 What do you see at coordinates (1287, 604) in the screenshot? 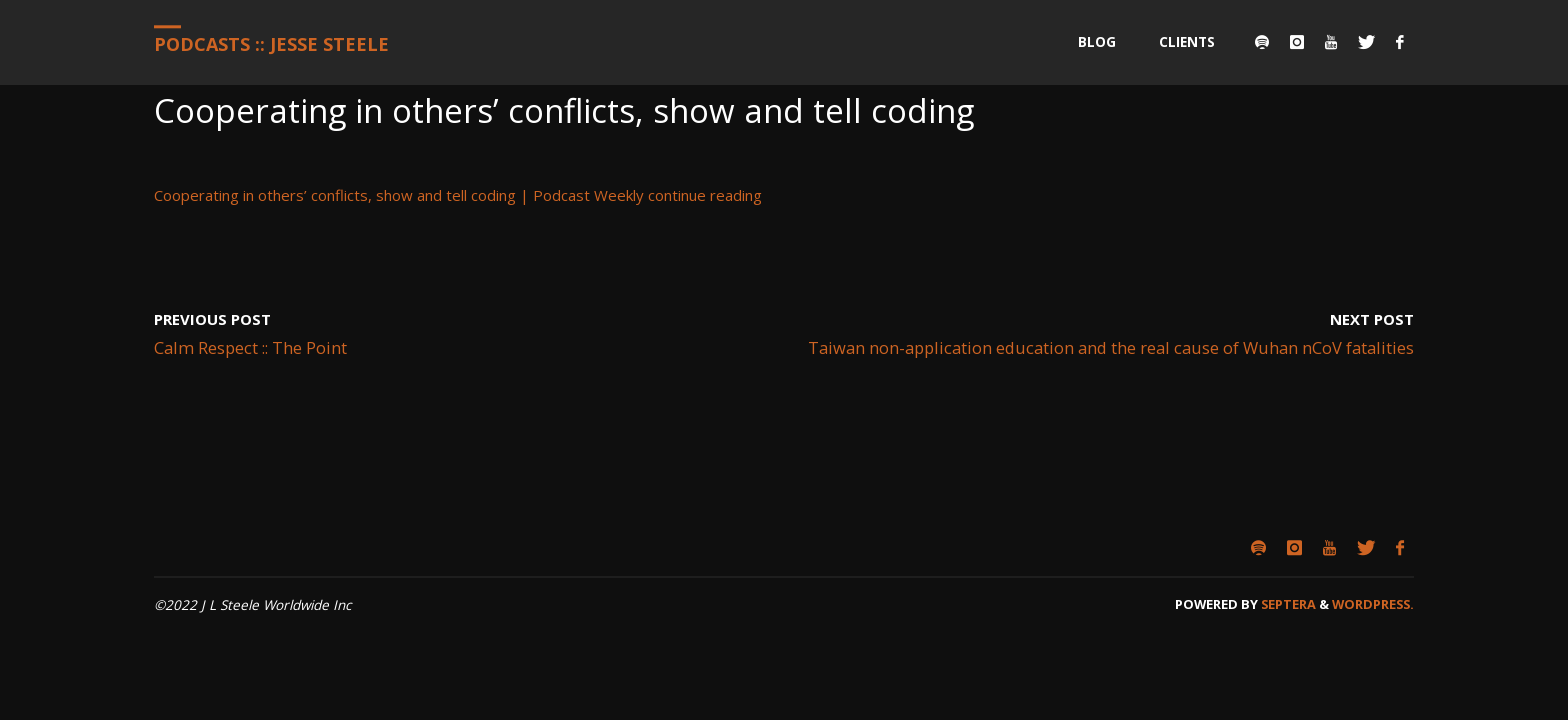
I see `Septera` at bounding box center [1287, 604].